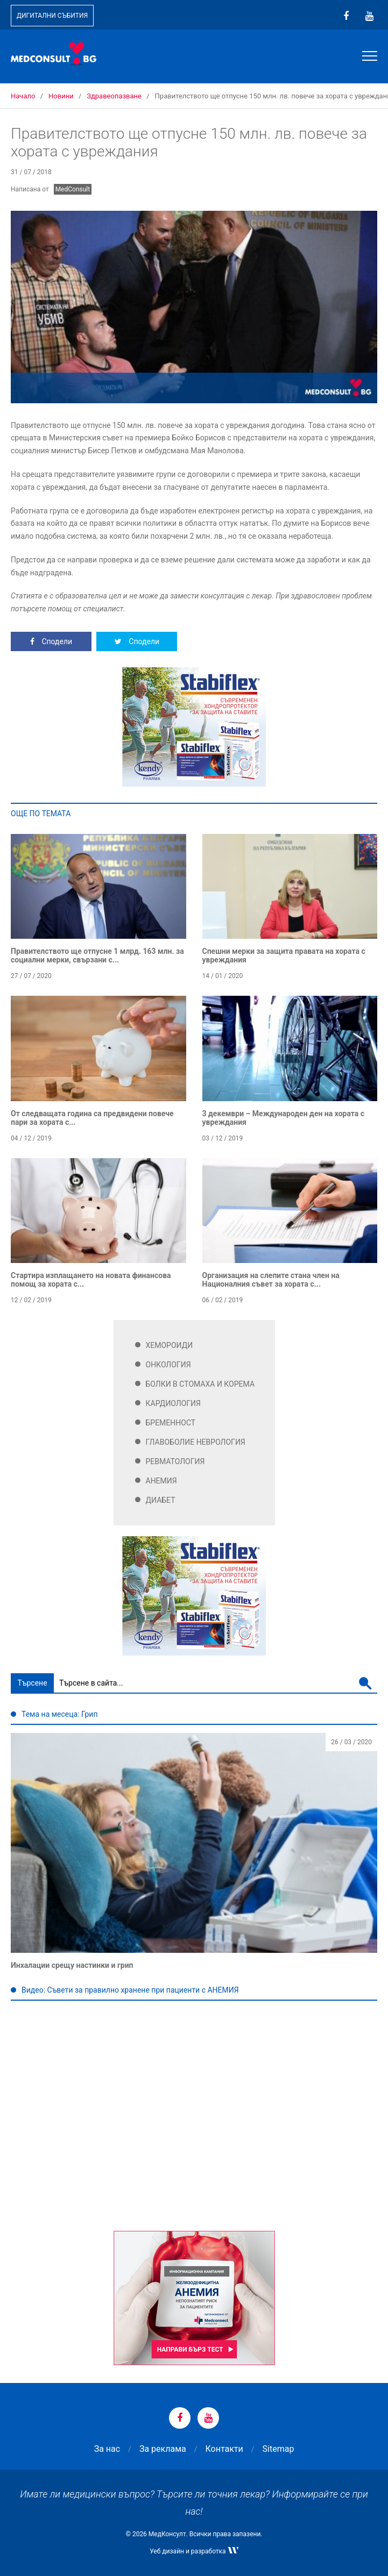 This screenshot has width=388, height=2576. What do you see at coordinates (224, 2449) in the screenshot?
I see `Контакти` at bounding box center [224, 2449].